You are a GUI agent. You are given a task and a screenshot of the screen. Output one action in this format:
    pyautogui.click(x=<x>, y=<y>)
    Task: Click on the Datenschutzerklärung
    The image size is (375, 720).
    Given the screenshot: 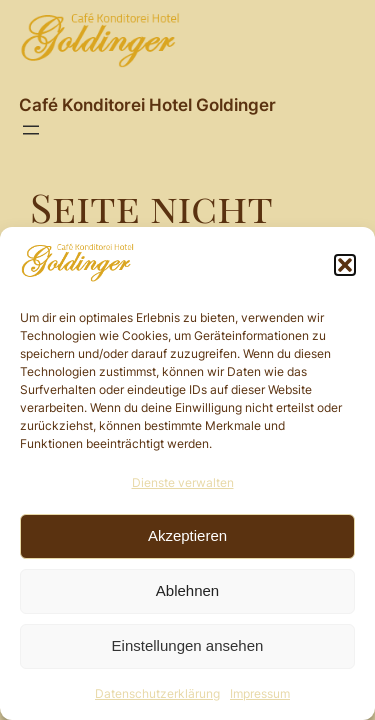 What is the action you would take?
    pyautogui.click(x=157, y=693)
    